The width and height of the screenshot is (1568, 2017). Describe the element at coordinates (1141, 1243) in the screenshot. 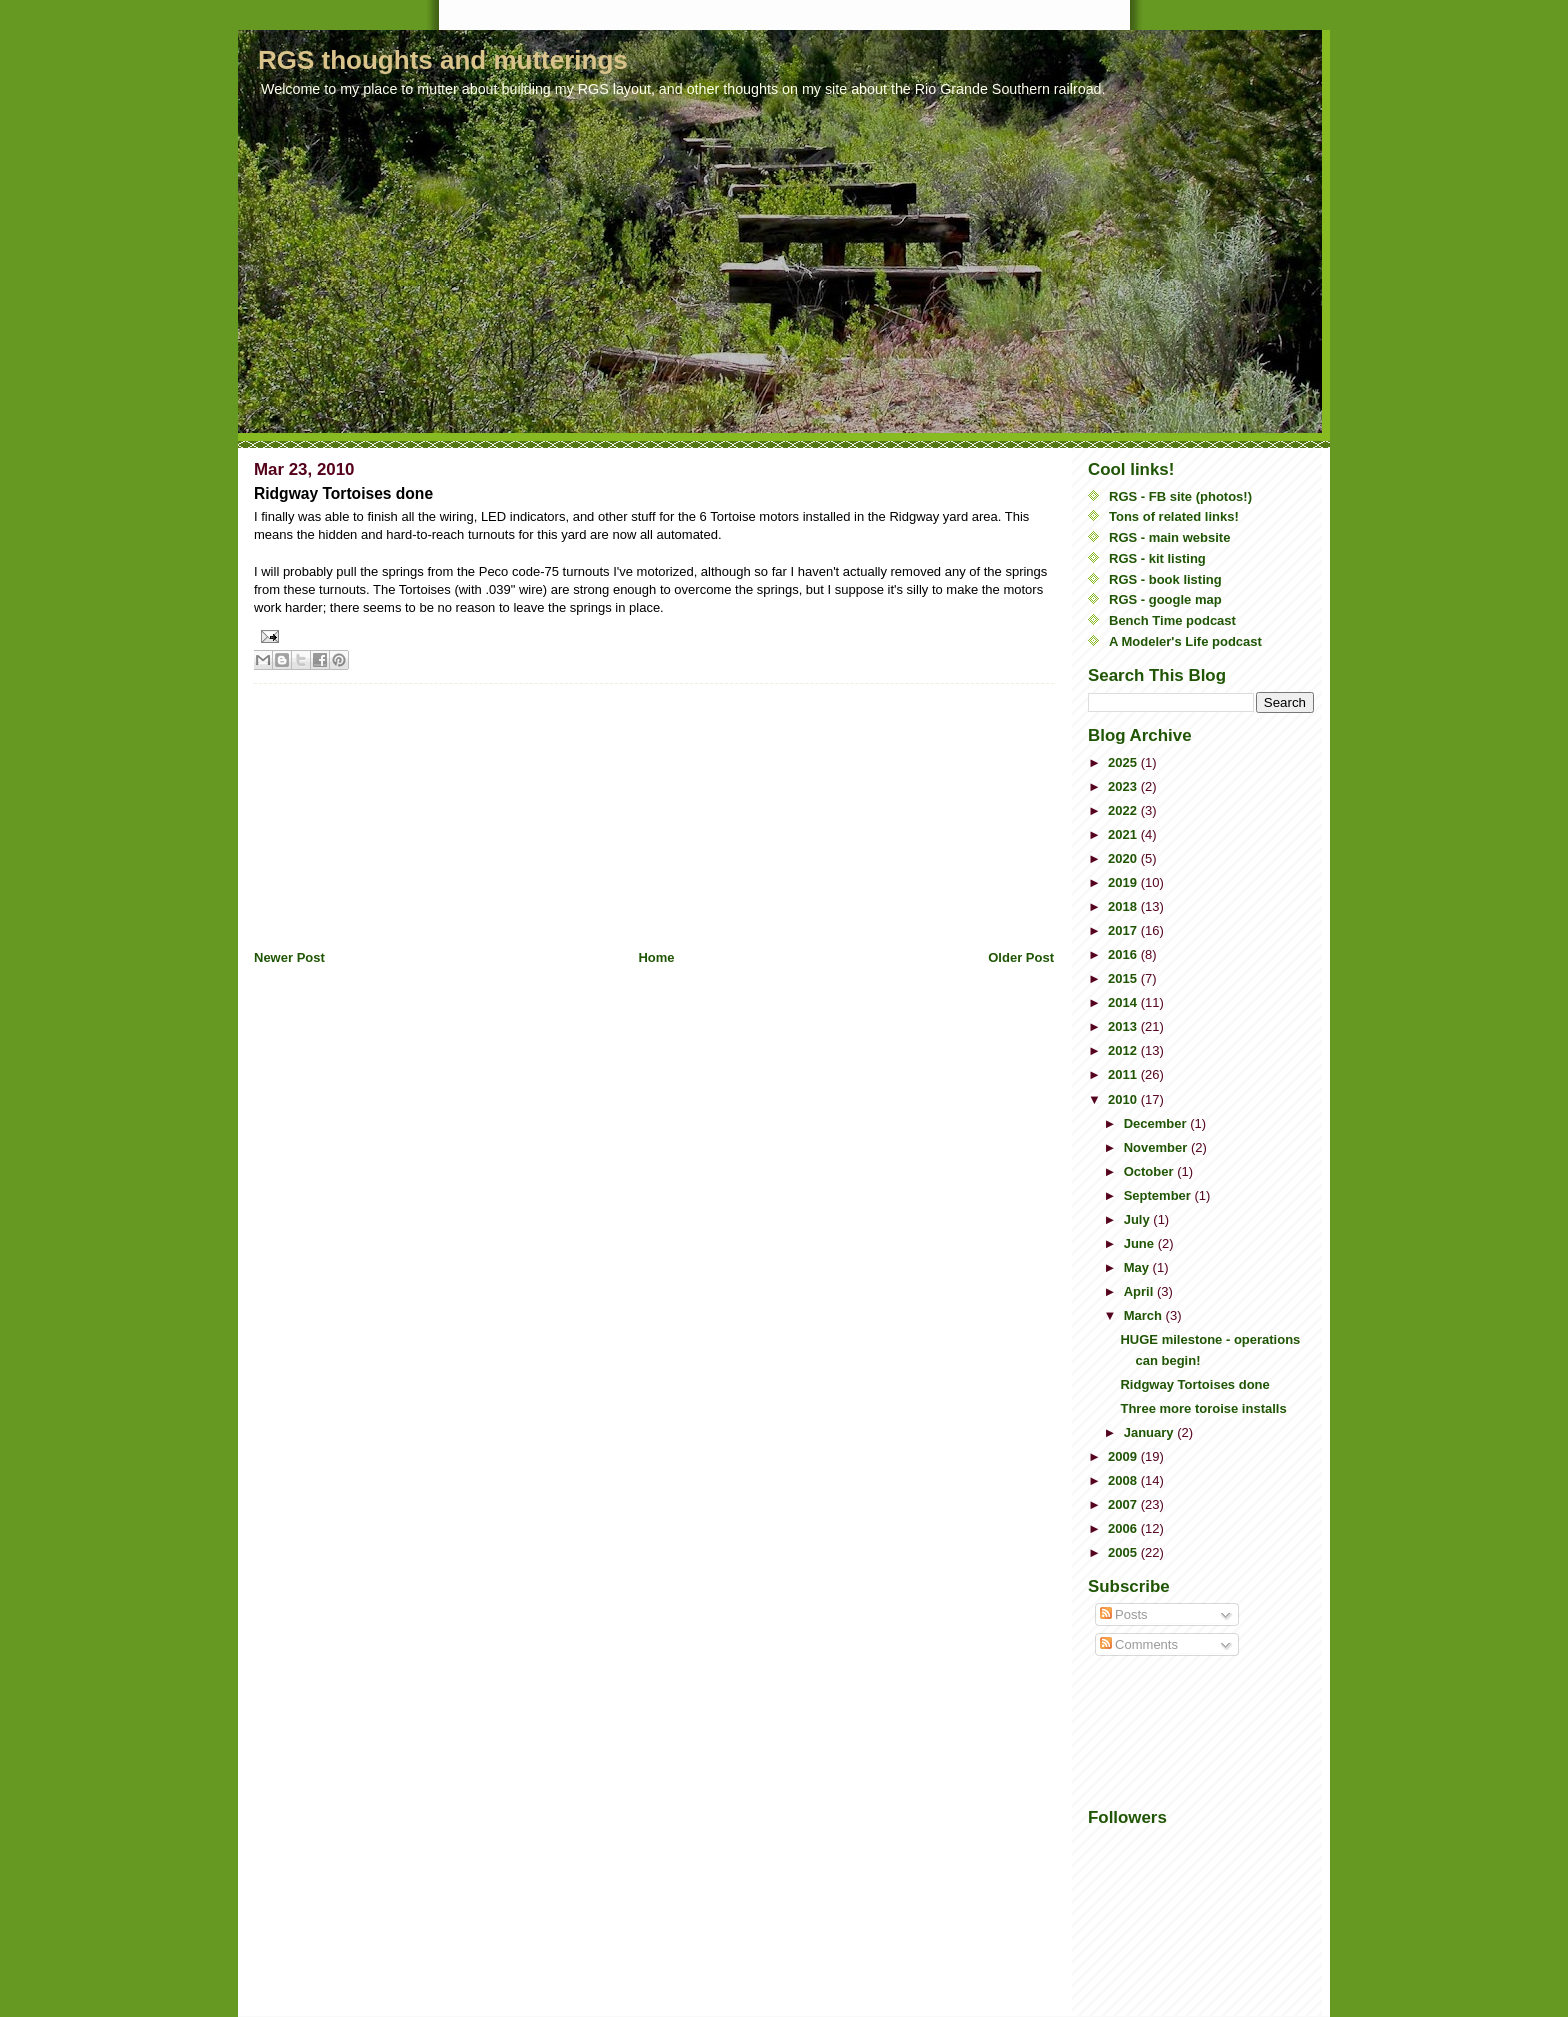

I see `June` at that location.